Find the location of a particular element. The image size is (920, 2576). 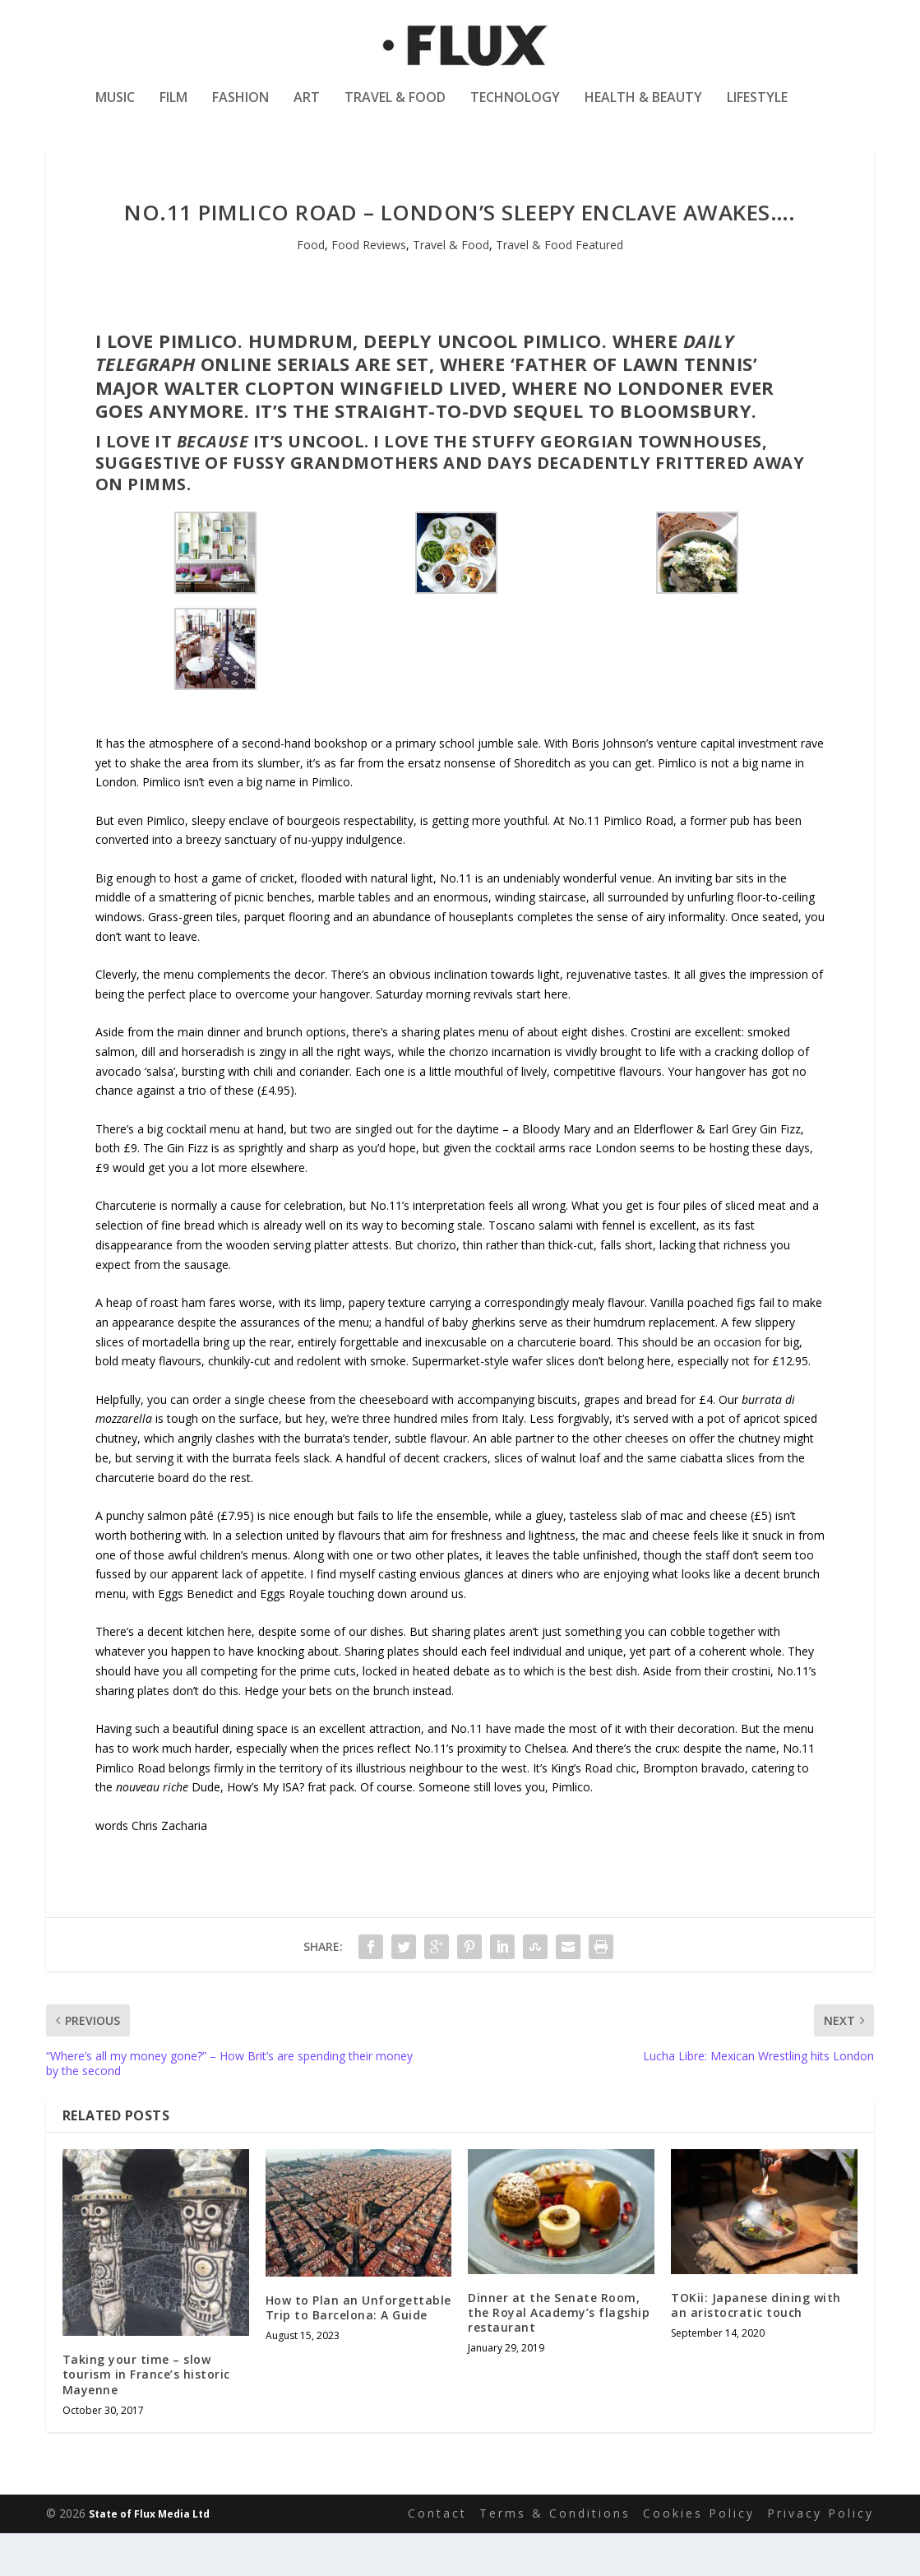

TOKii: Japanese dining with an aristocratic touch is located at coordinates (756, 2348).